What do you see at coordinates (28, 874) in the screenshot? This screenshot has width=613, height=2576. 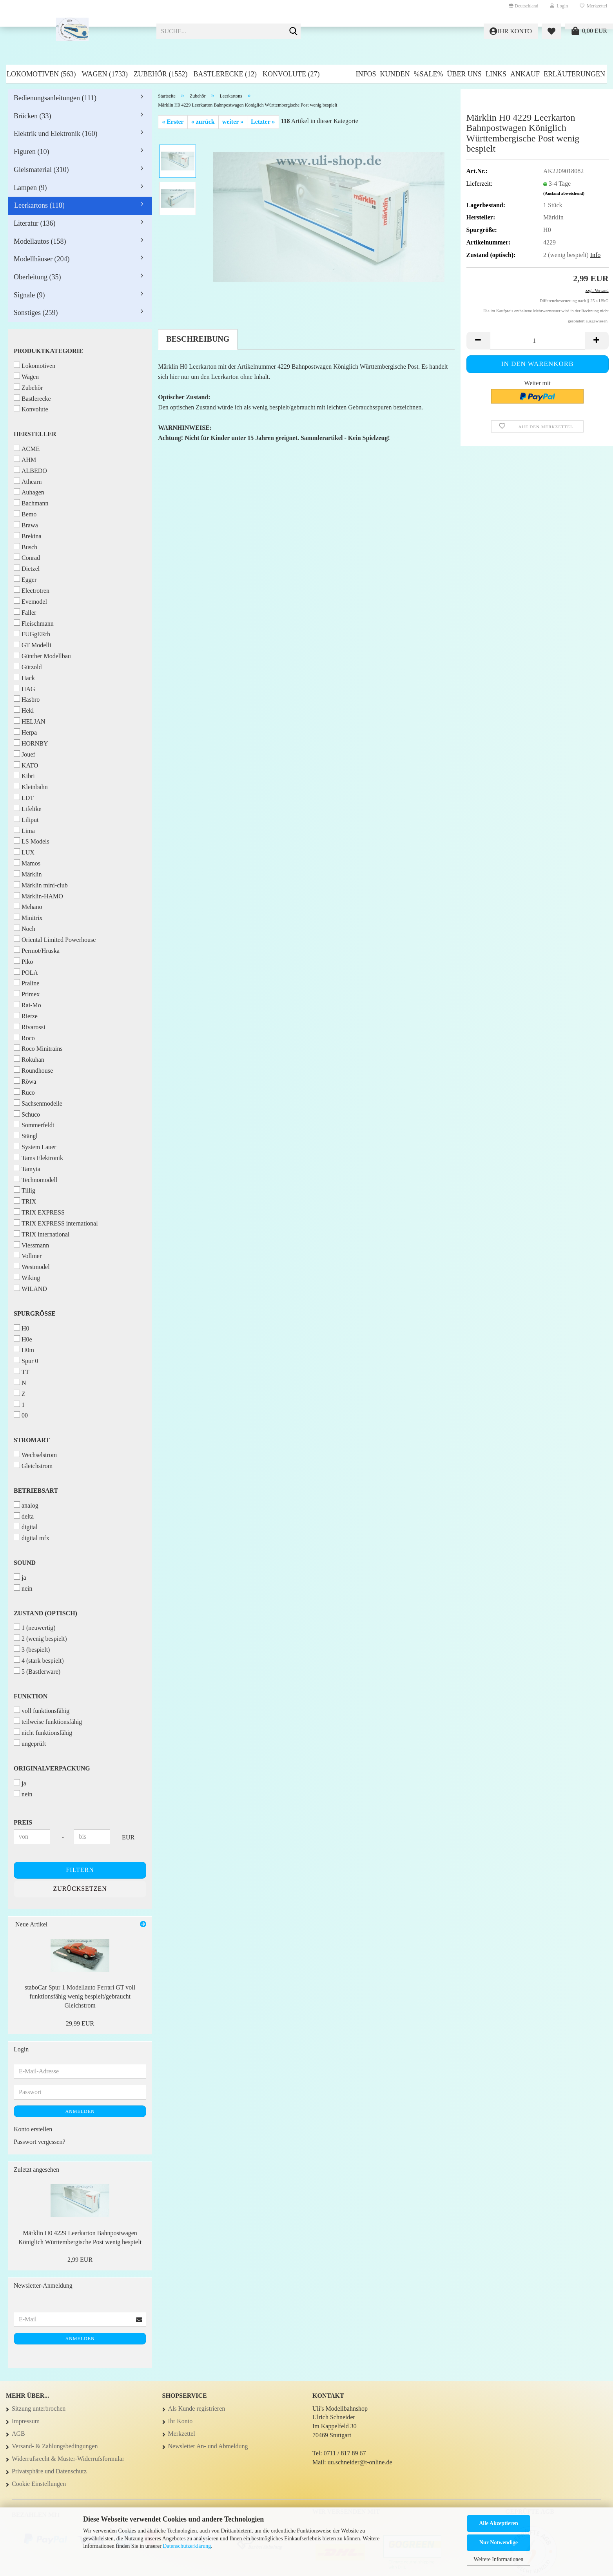 I see `Märklin` at bounding box center [28, 874].